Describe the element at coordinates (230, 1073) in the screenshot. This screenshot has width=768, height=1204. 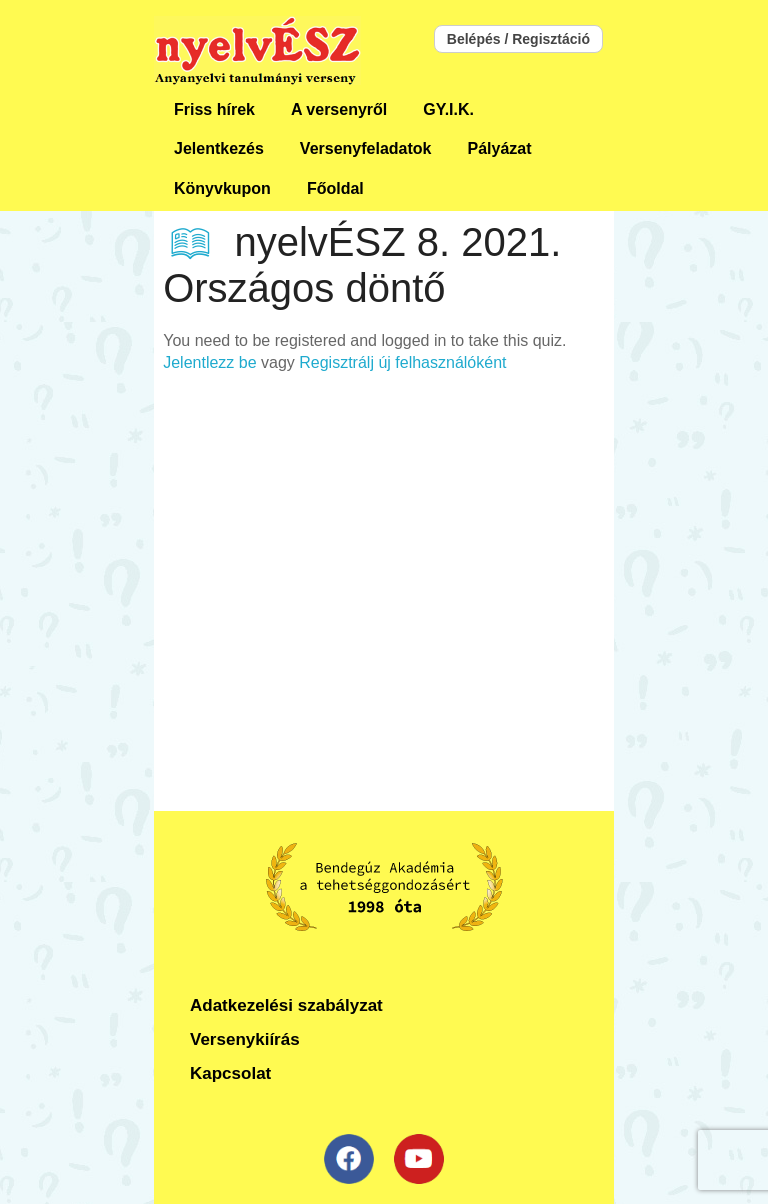
I see `Kapcsolat` at that location.